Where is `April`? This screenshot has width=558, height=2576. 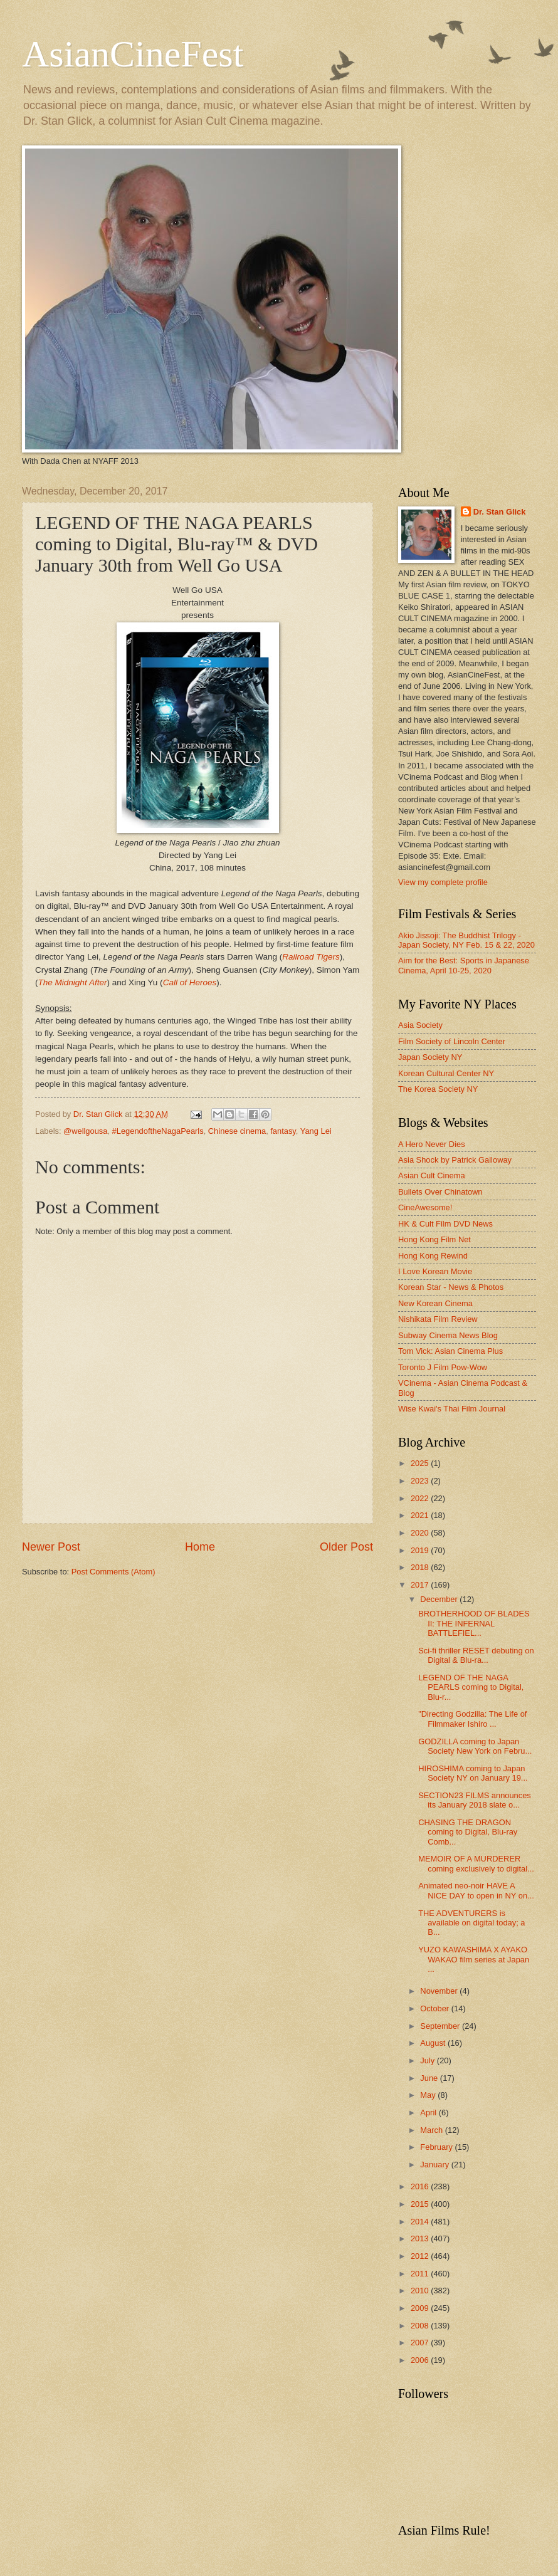
April is located at coordinates (429, 2112).